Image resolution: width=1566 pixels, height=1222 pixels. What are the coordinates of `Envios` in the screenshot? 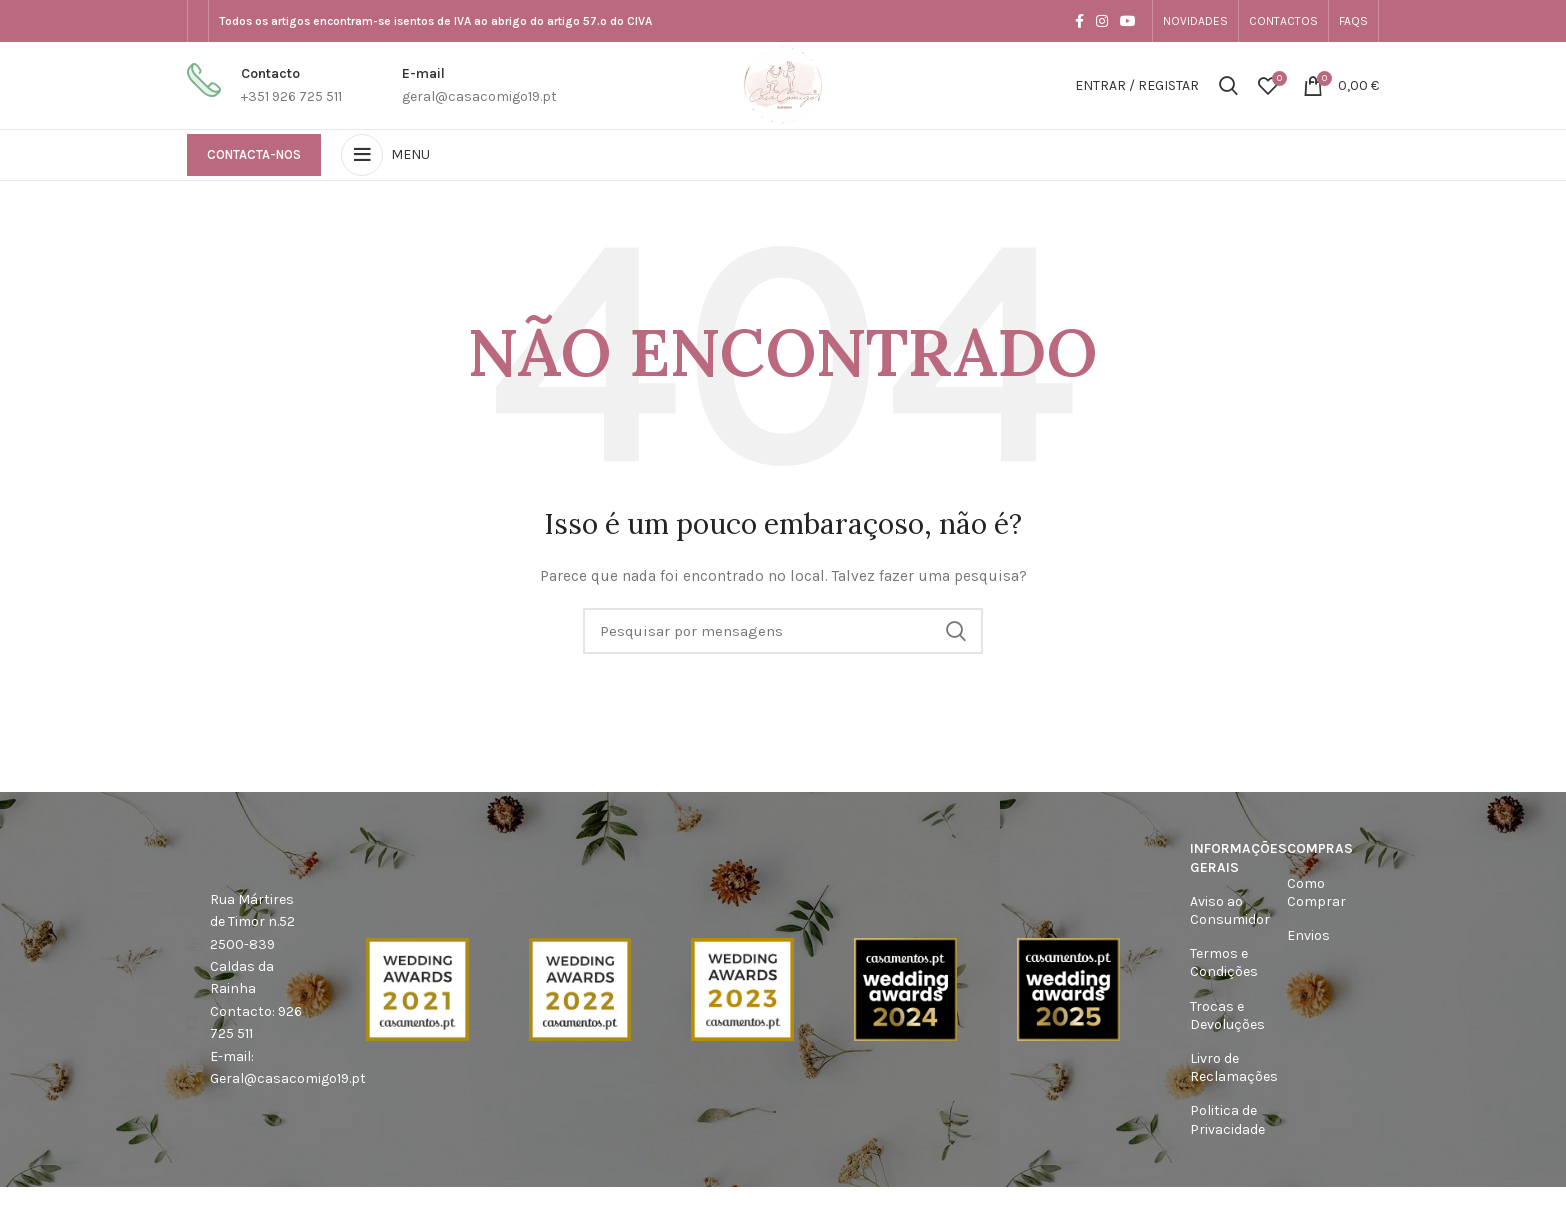 It's located at (1308, 938).